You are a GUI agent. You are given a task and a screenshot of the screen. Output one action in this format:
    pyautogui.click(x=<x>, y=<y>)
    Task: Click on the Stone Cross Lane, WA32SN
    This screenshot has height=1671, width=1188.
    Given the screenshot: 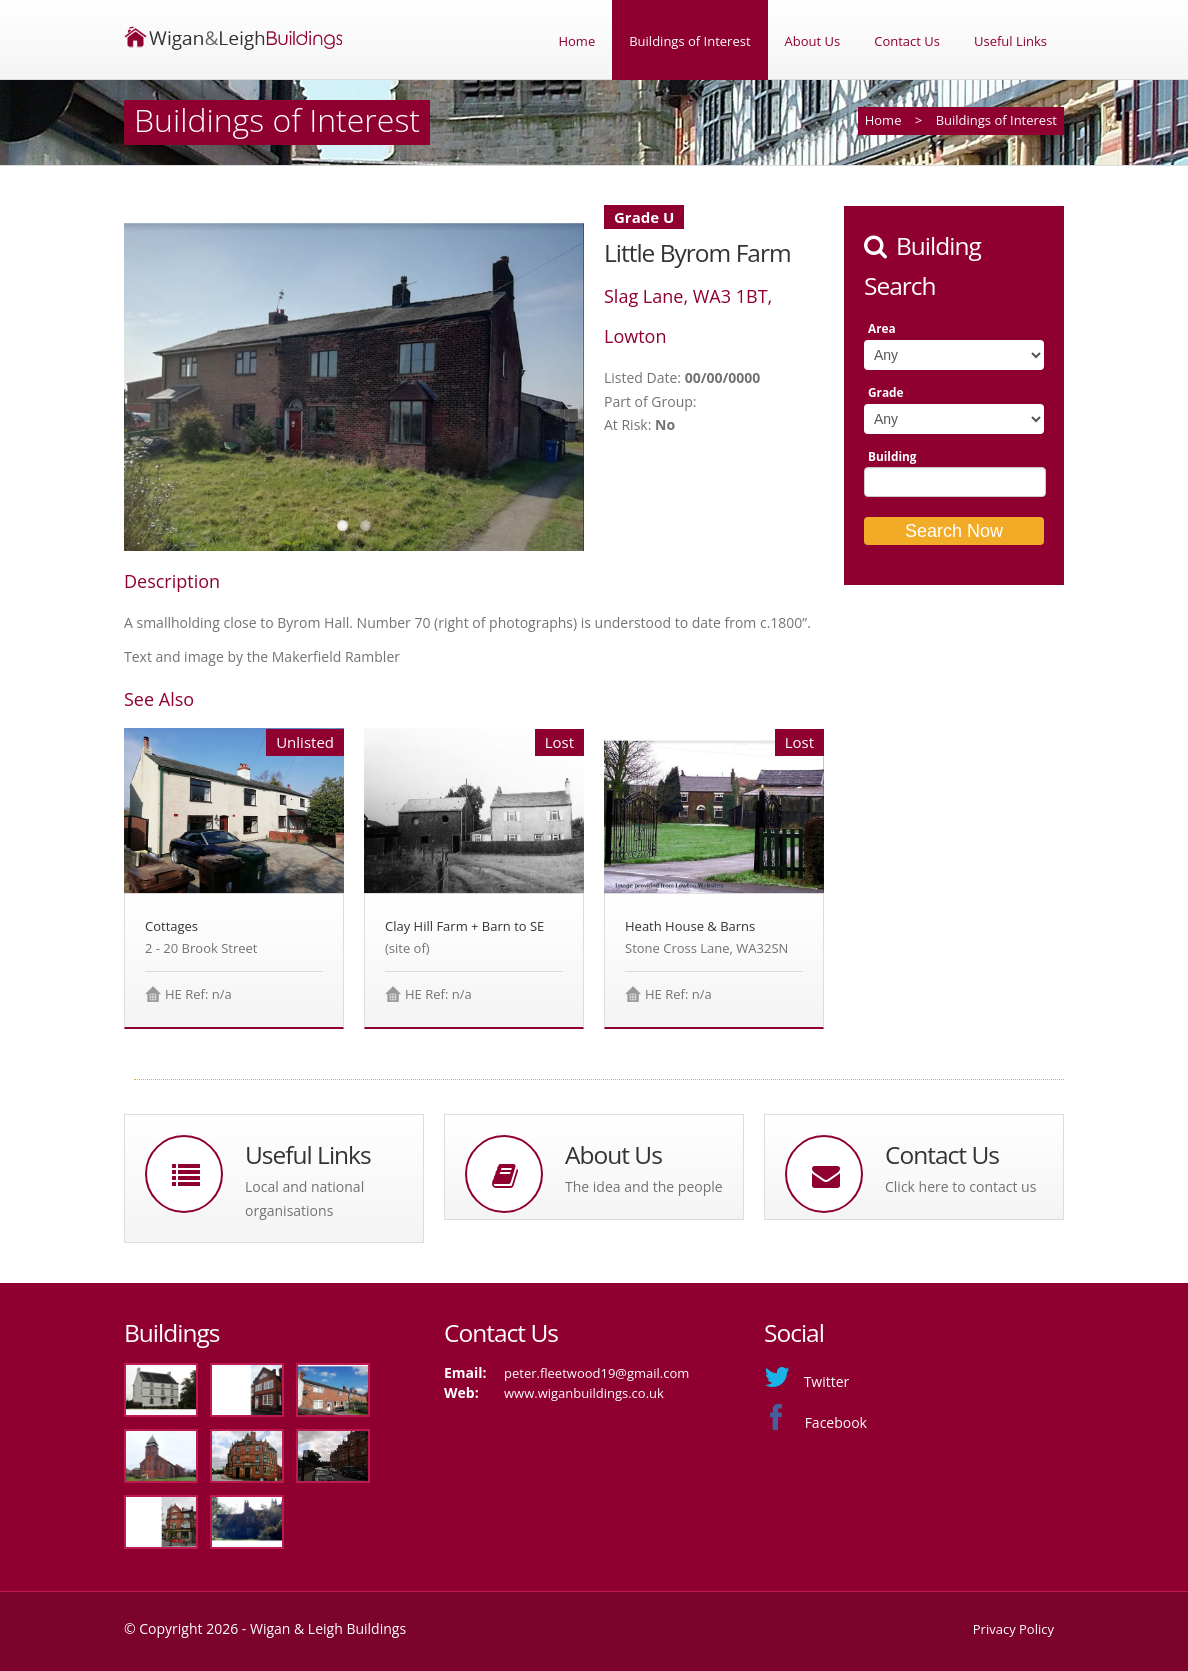 What is the action you would take?
    pyautogui.click(x=706, y=948)
    